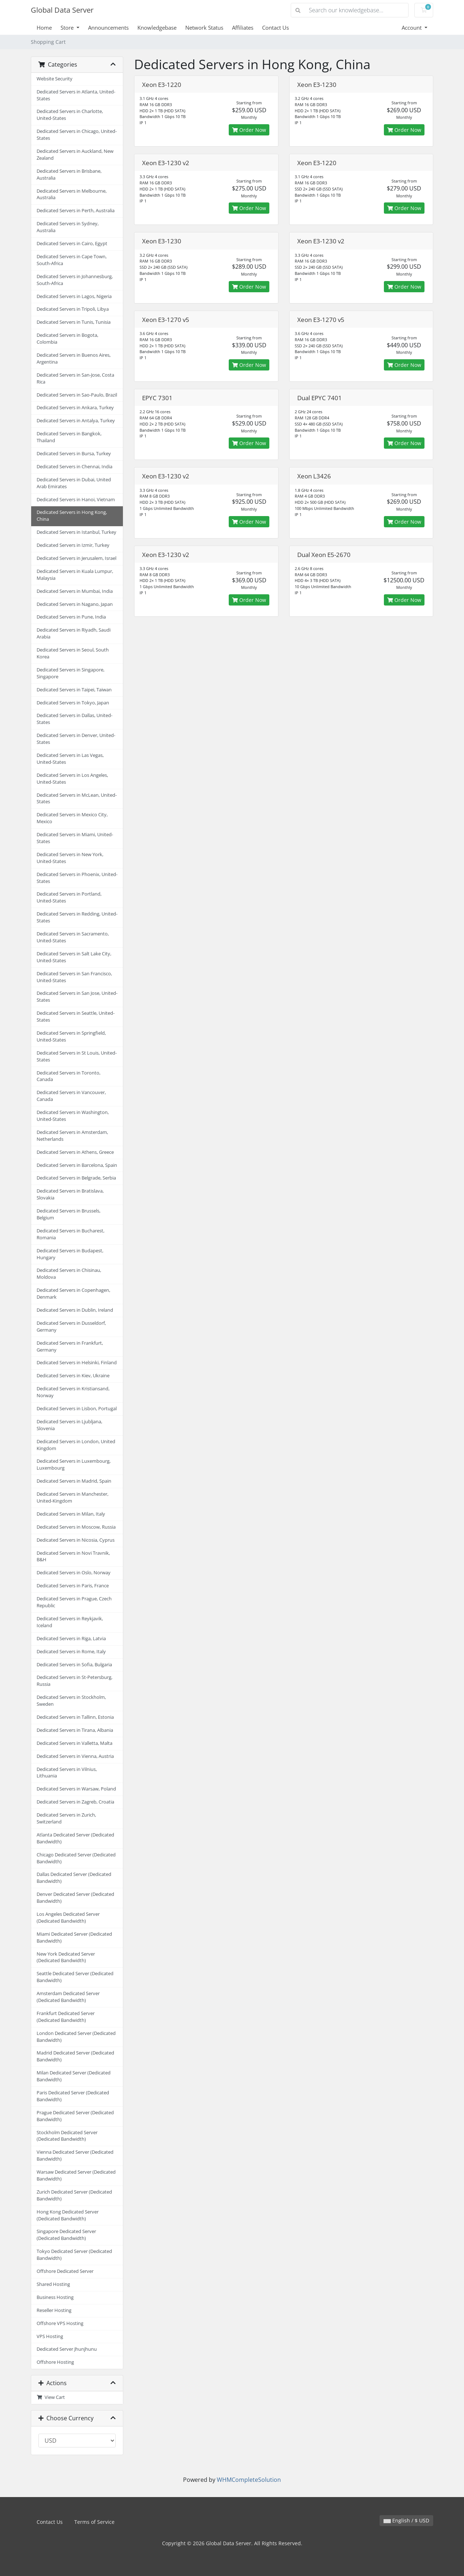  I want to click on VPS Hosting, so click(50, 2336).